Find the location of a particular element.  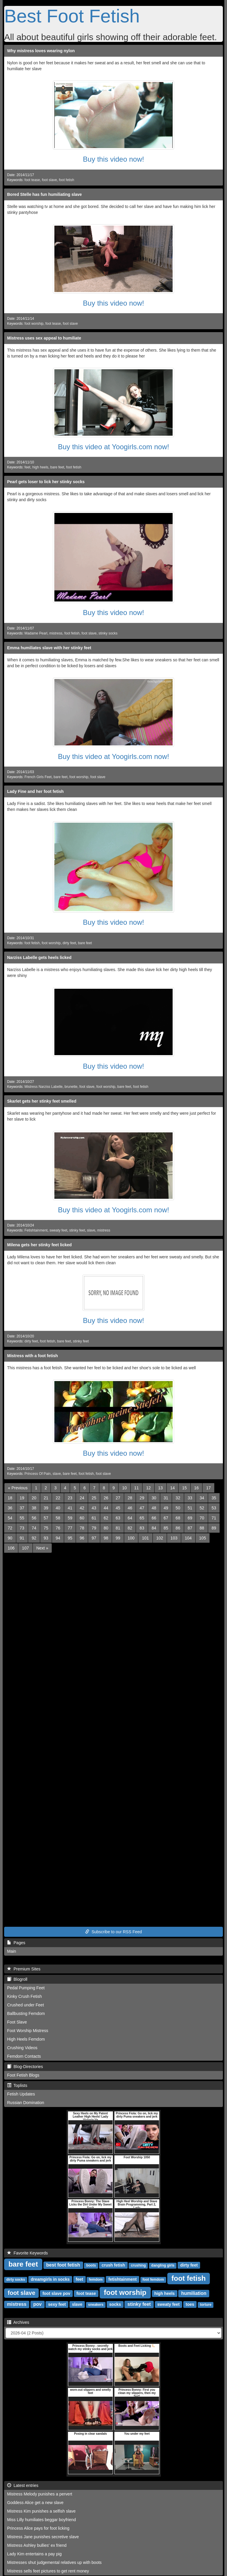

Milena gets her stinky feet licked is located at coordinates (39, 1244).